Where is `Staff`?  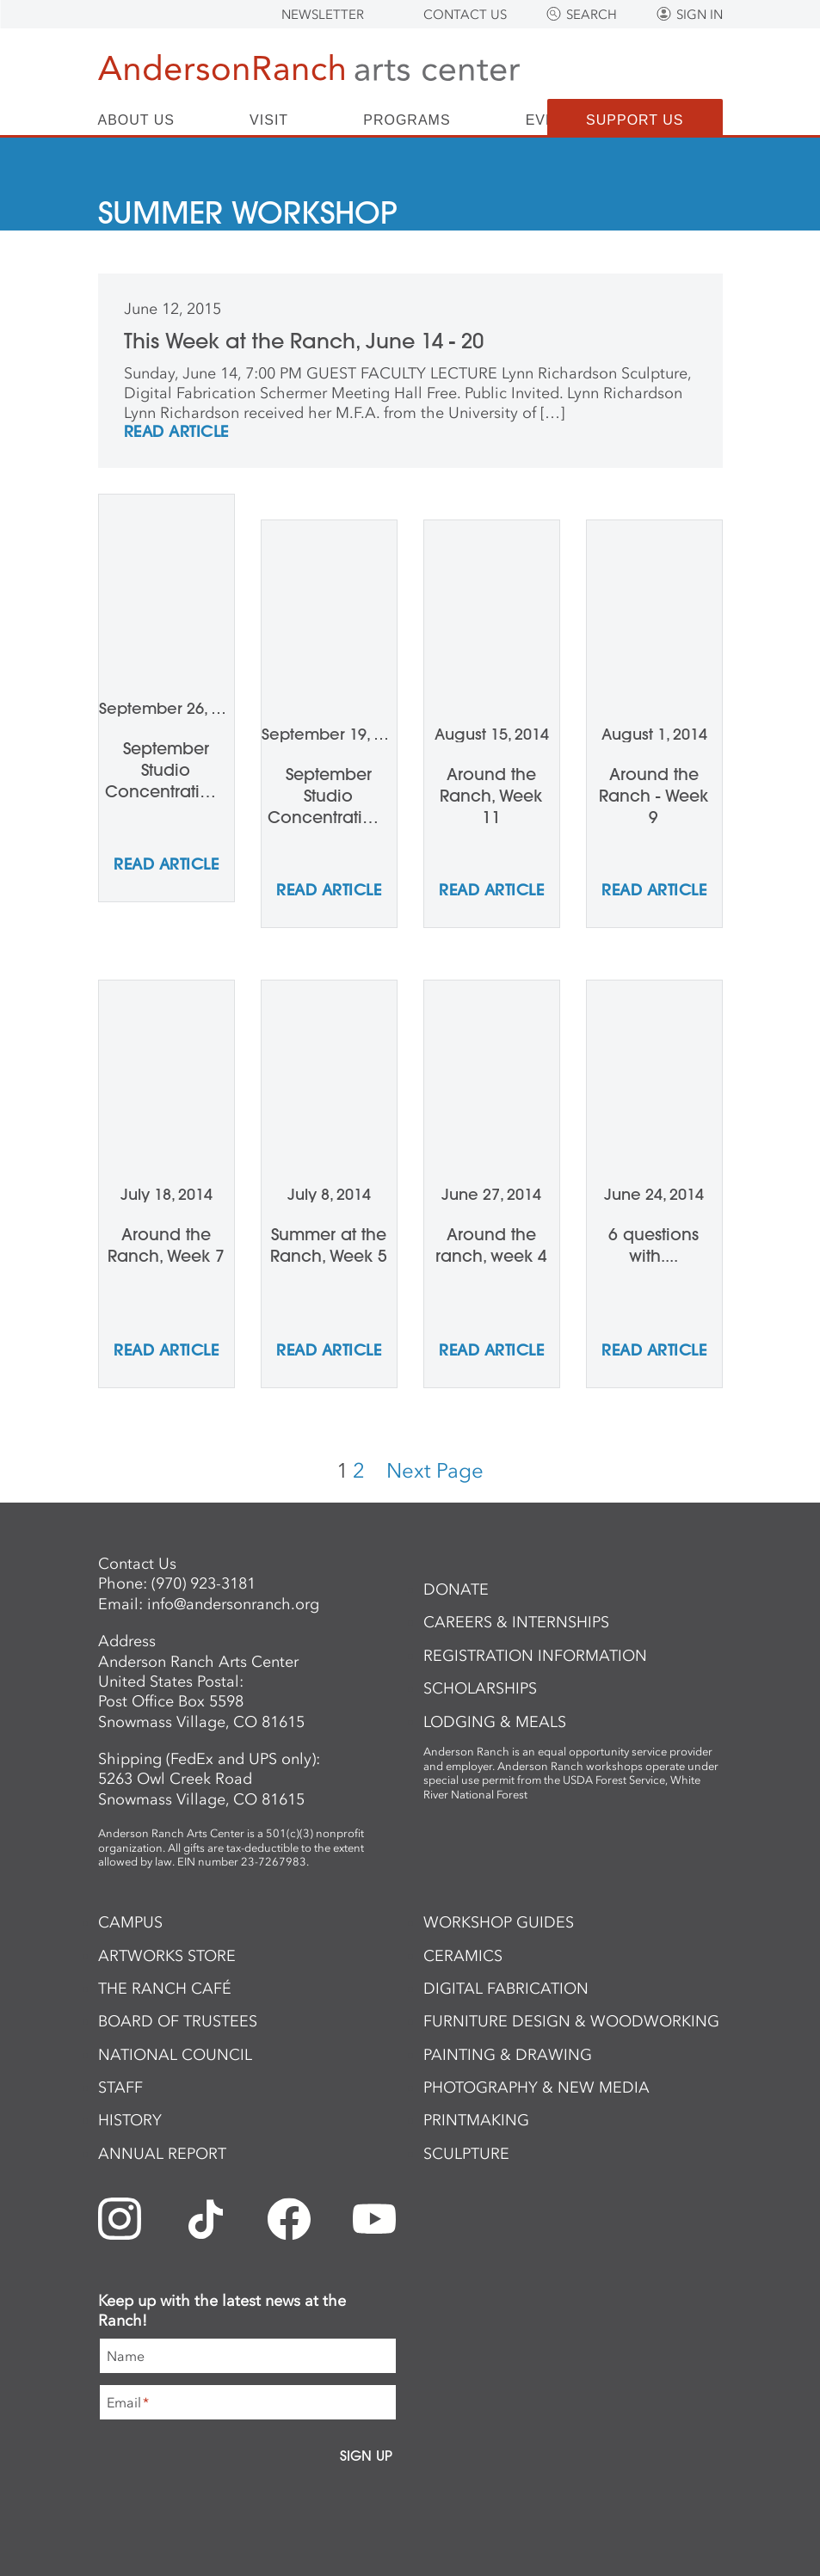
Staff is located at coordinates (120, 2087).